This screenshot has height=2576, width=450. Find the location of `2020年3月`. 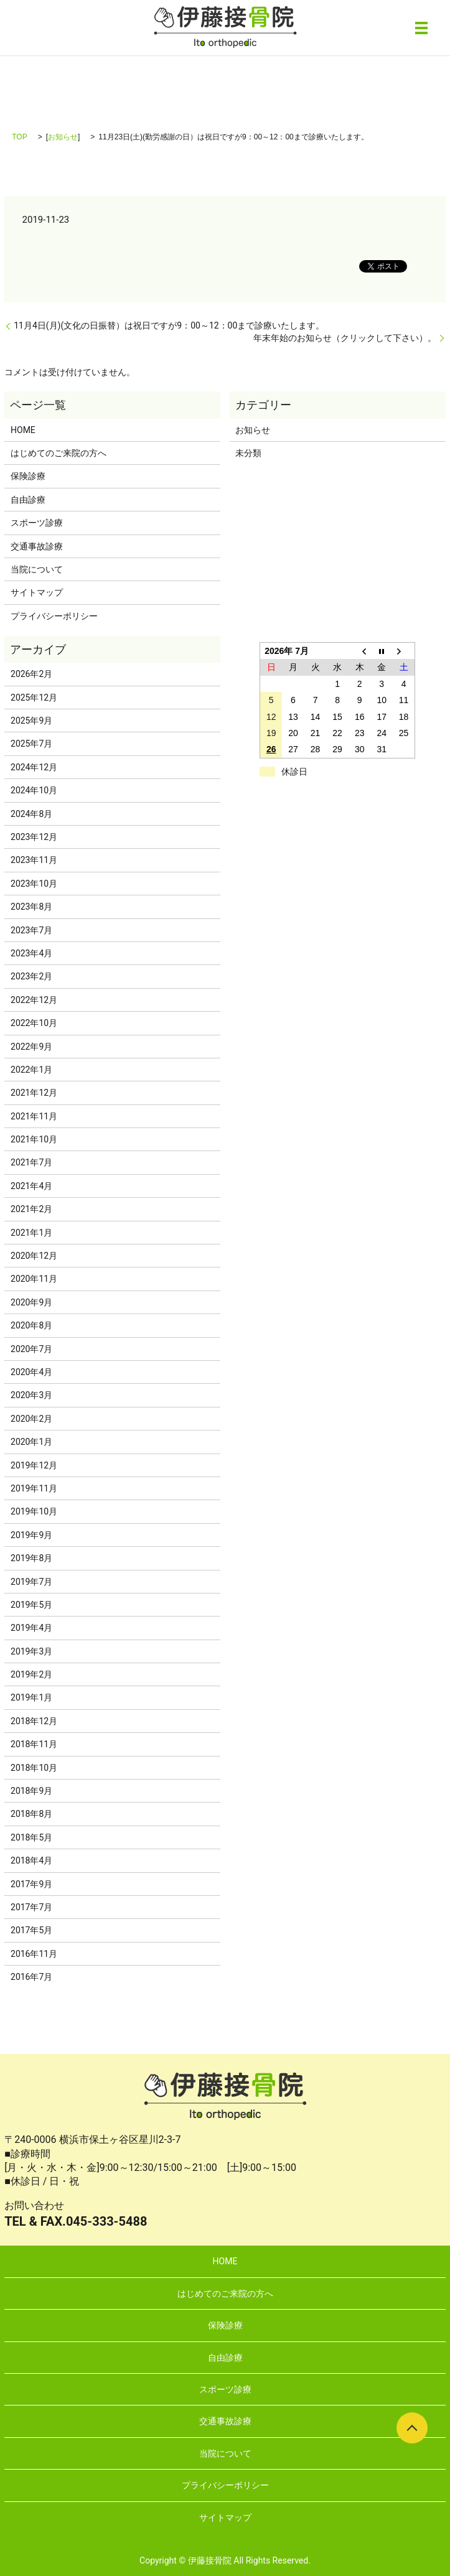

2020年3月 is located at coordinates (31, 1395).